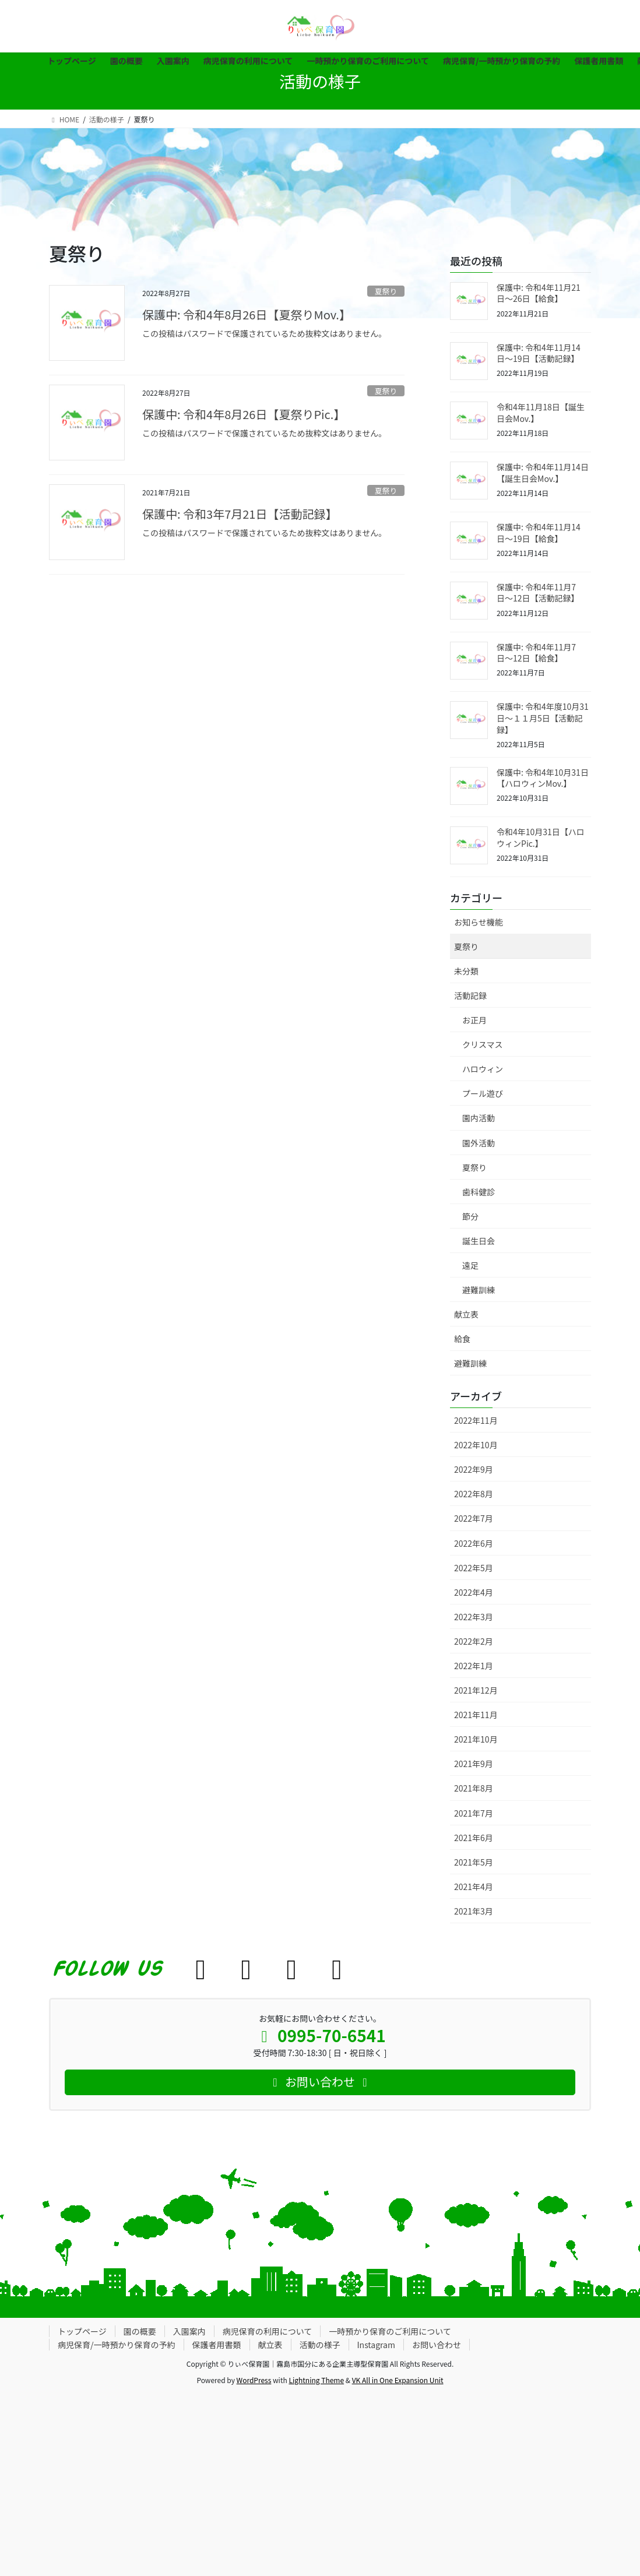 Image resolution: width=640 pixels, height=2576 pixels. Describe the element at coordinates (478, 1143) in the screenshot. I see `園外活動` at that location.